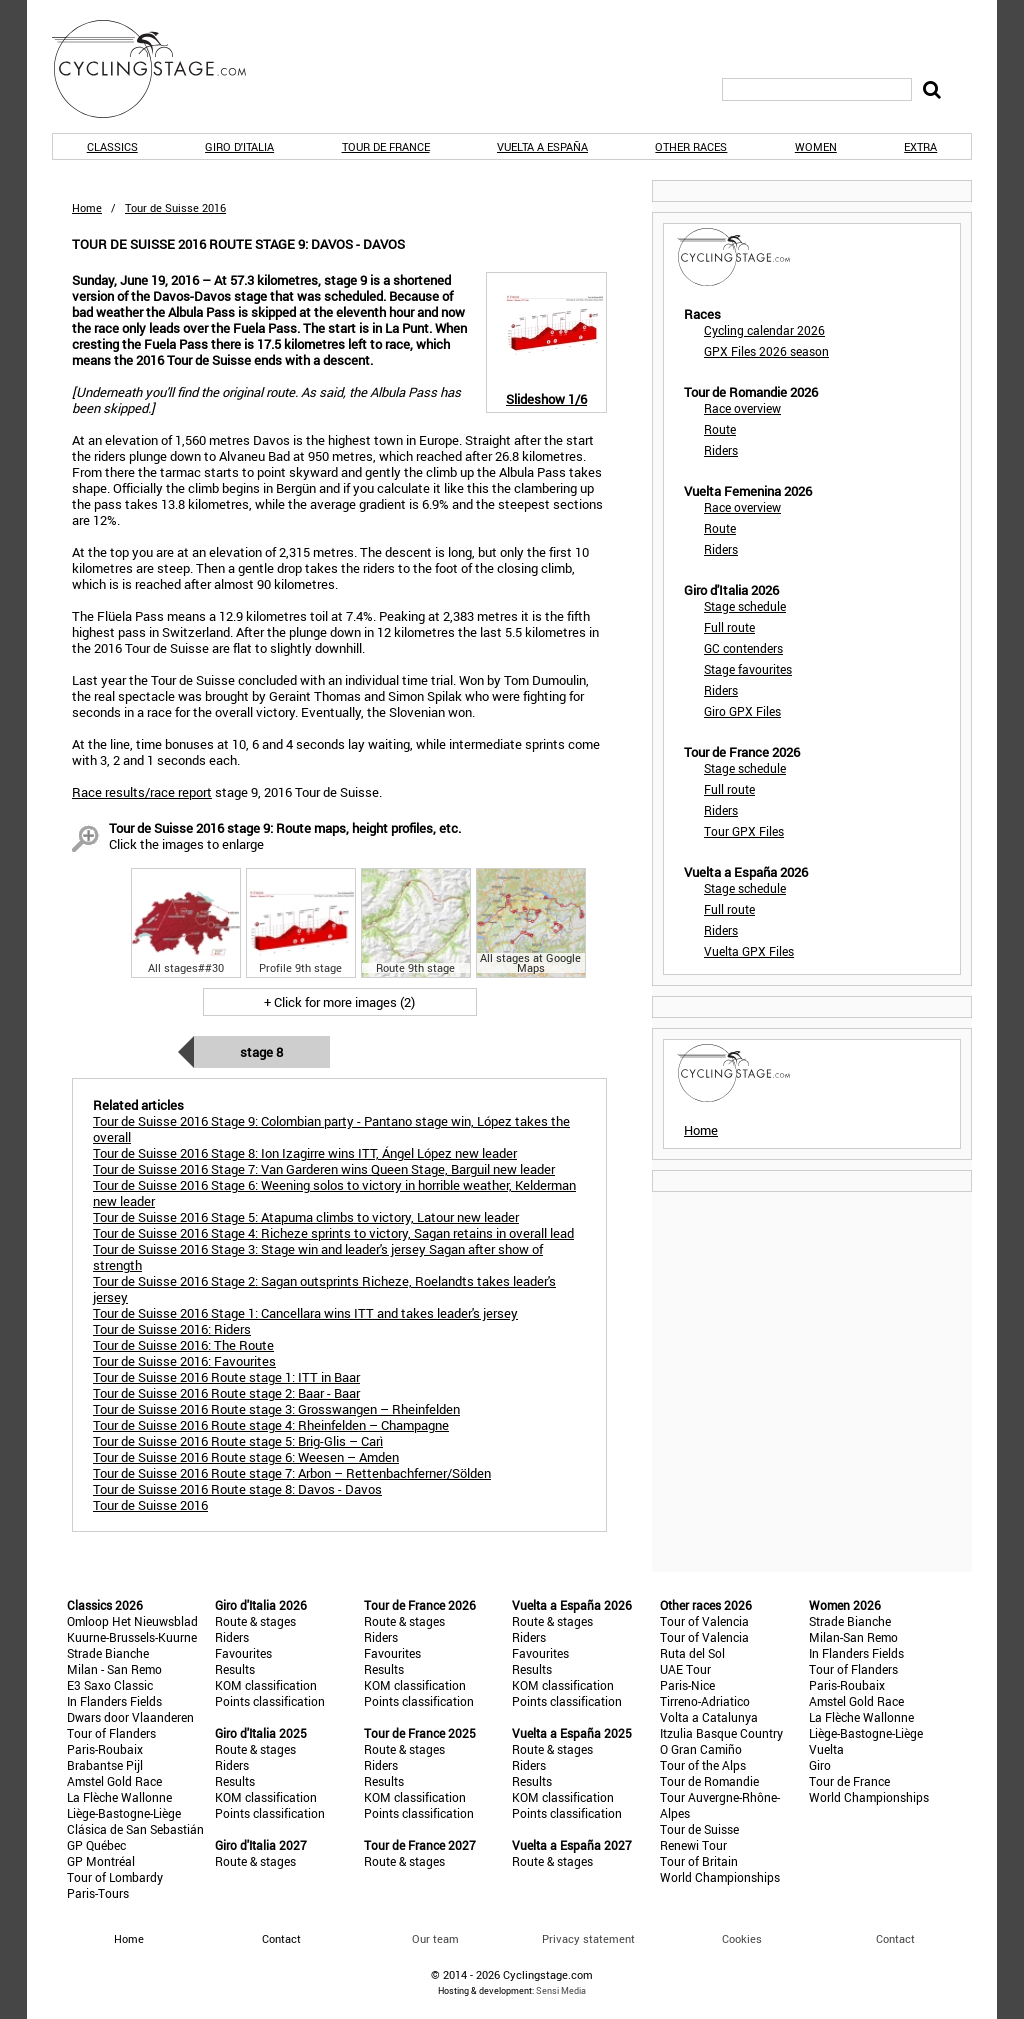  Describe the element at coordinates (729, 627) in the screenshot. I see `Full route` at that location.